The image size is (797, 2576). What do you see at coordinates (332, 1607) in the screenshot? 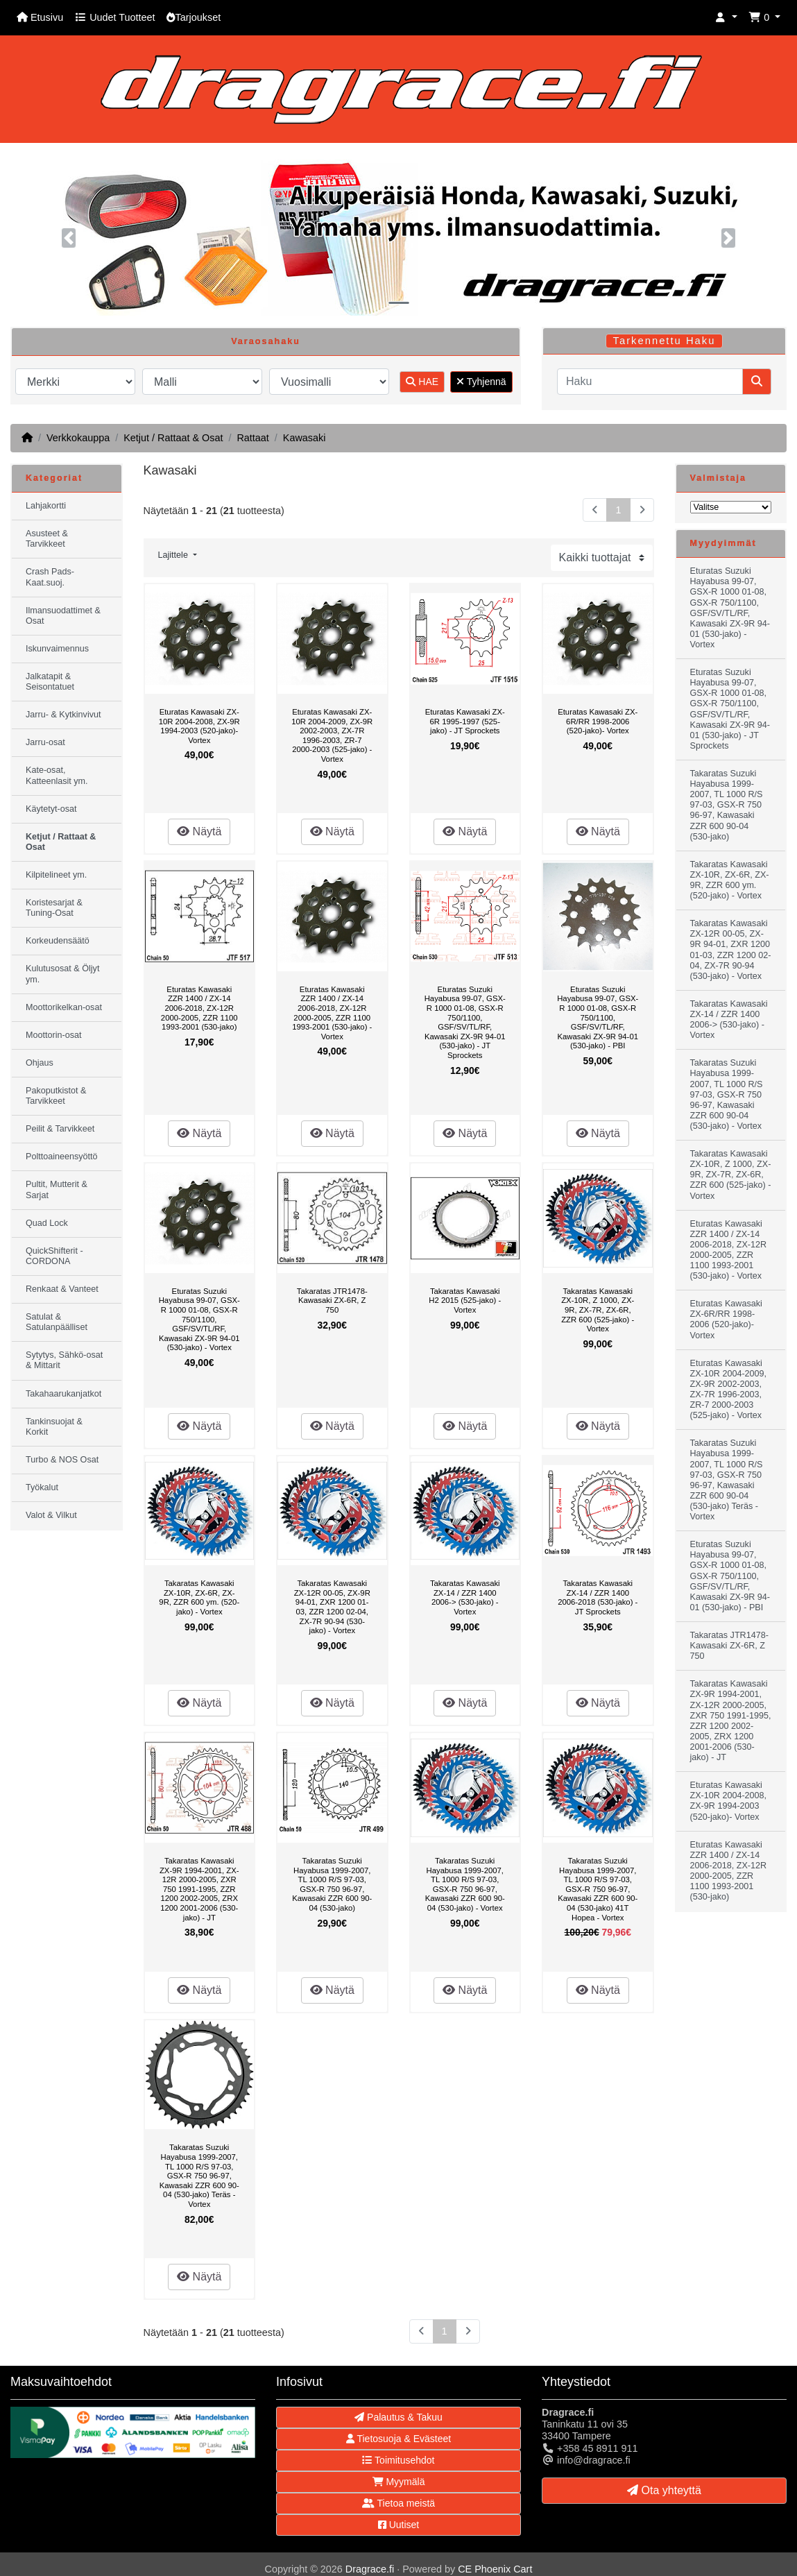
I see `Takaratas Kawasaki ZX-12R 00-05, ZX-9R 94-01, ZXR 1200 01-03, ZZR 1200 02-04, ZX-7R 90-94 (530-jako) - Vortex` at bounding box center [332, 1607].